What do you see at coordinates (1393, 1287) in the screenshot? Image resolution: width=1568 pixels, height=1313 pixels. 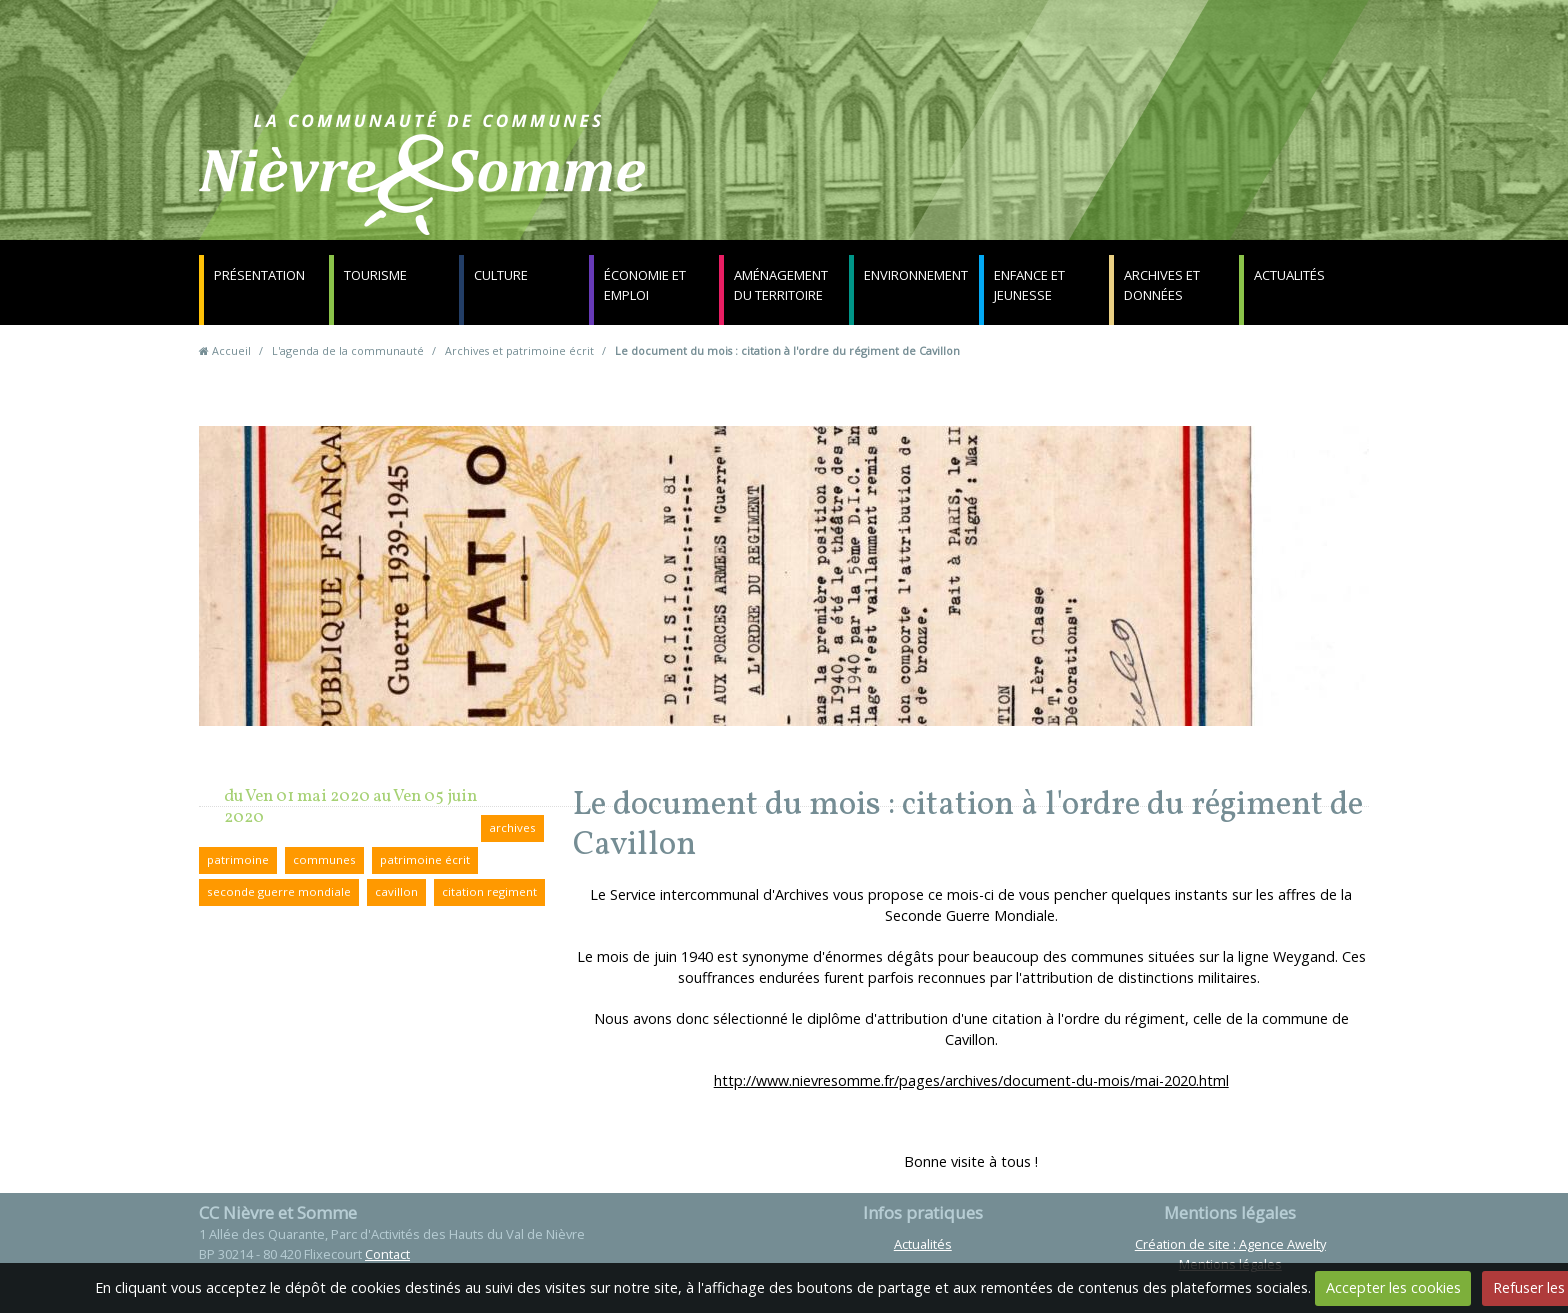 I see `Accepter les cookies` at bounding box center [1393, 1287].